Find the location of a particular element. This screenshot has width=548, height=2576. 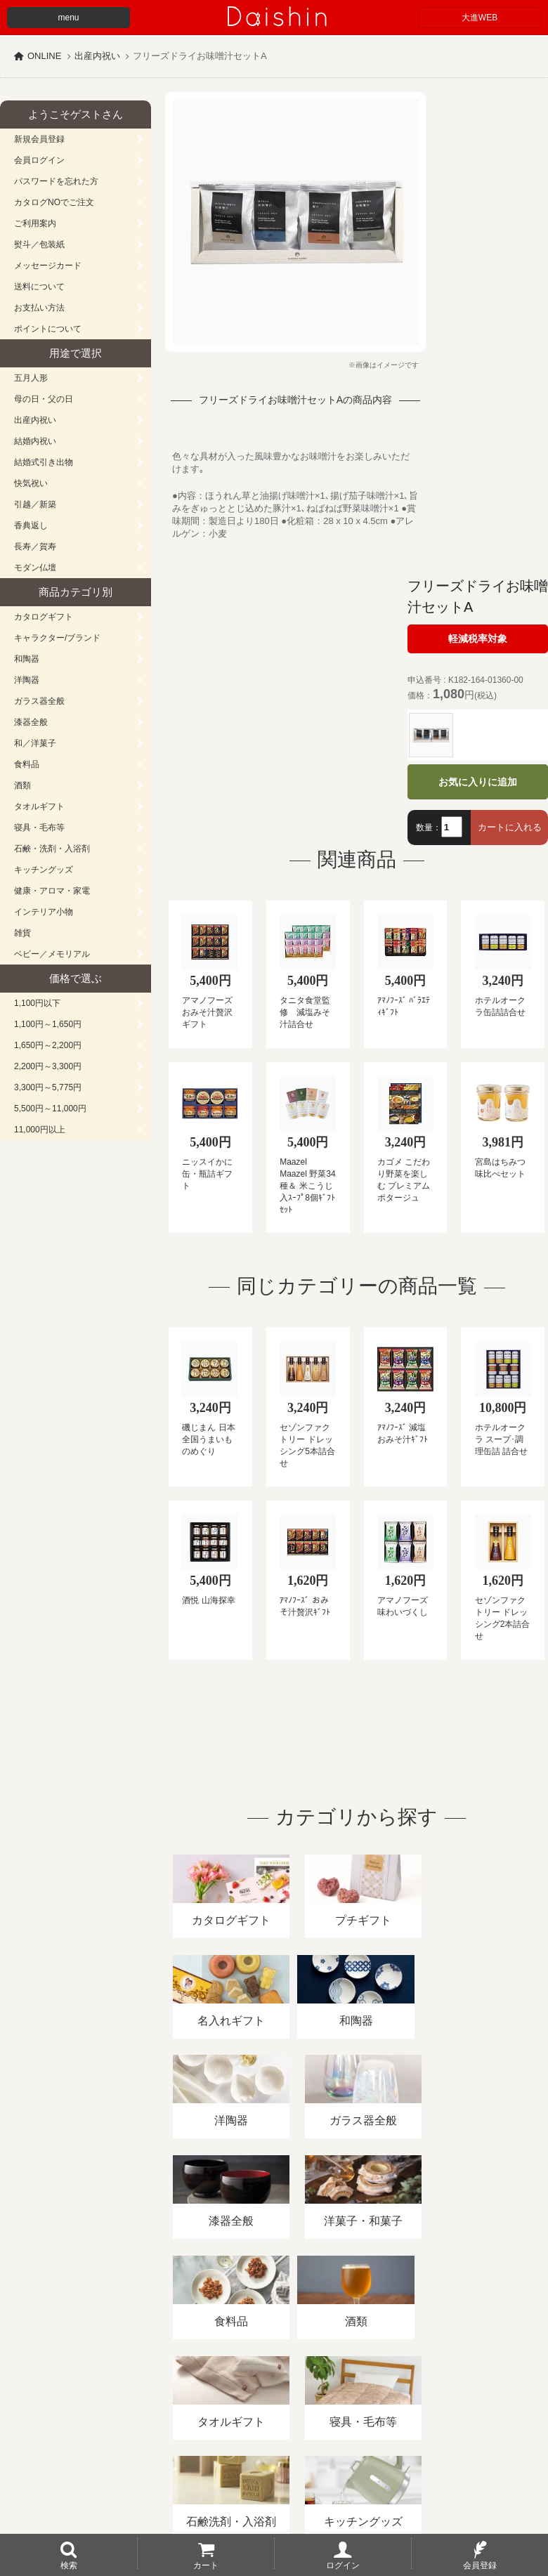

ログイン is located at coordinates (343, 2565).